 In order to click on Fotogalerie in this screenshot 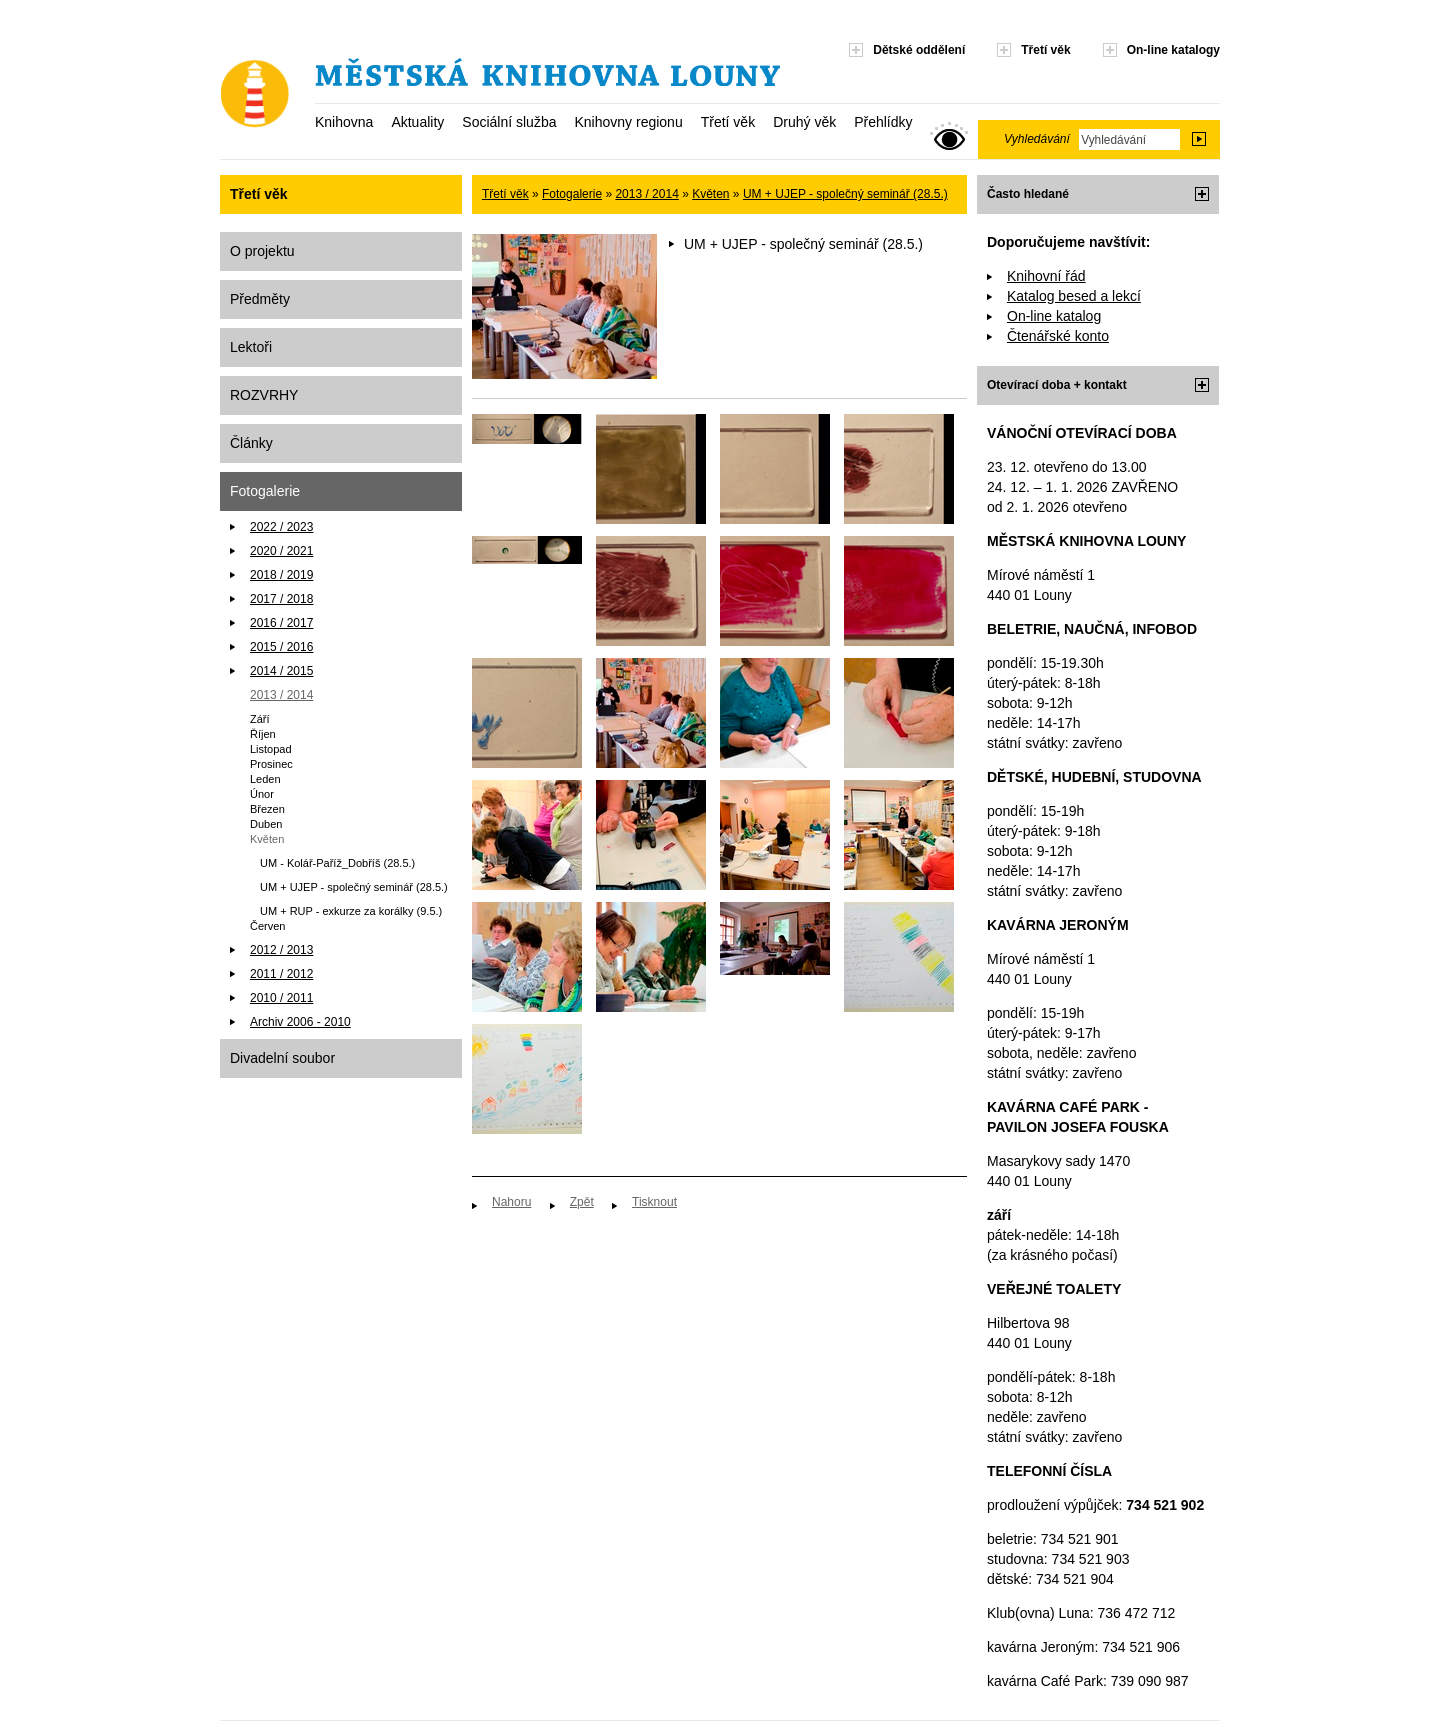, I will do `click(265, 491)`.